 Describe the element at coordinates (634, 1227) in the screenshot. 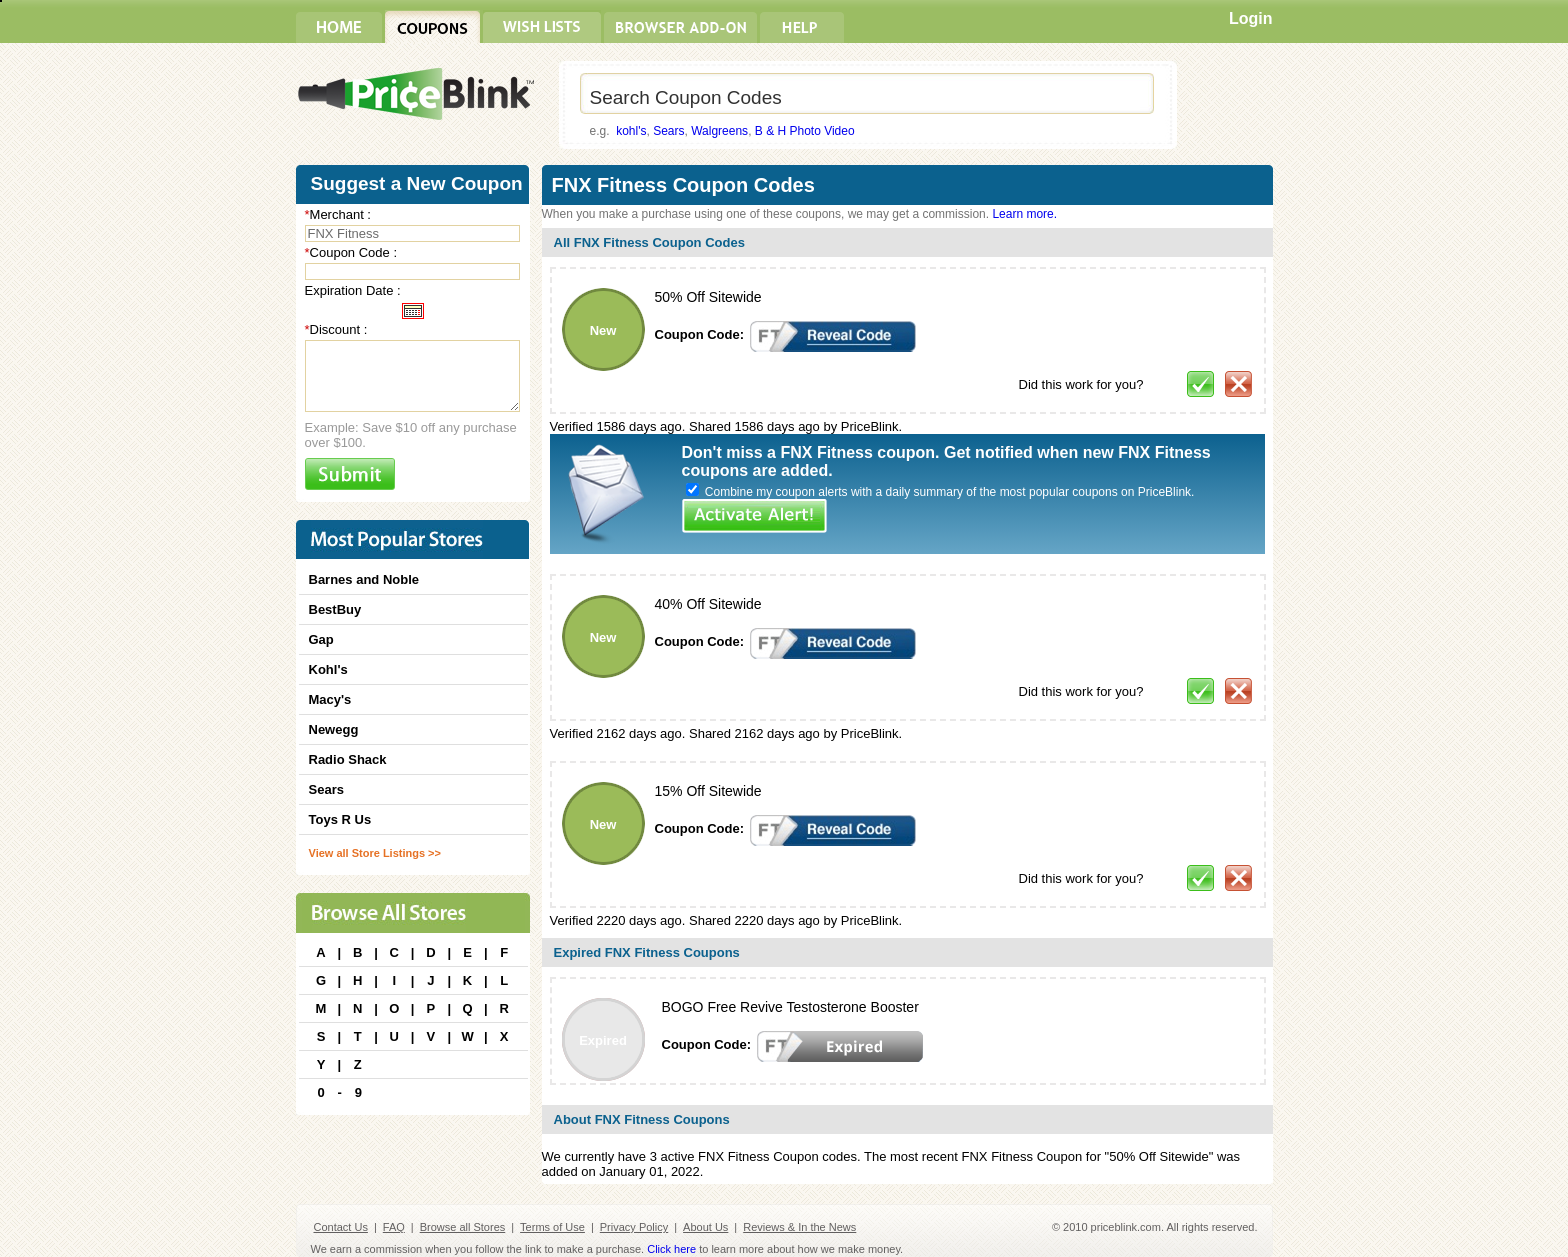

I see `Privacy Policy` at that location.